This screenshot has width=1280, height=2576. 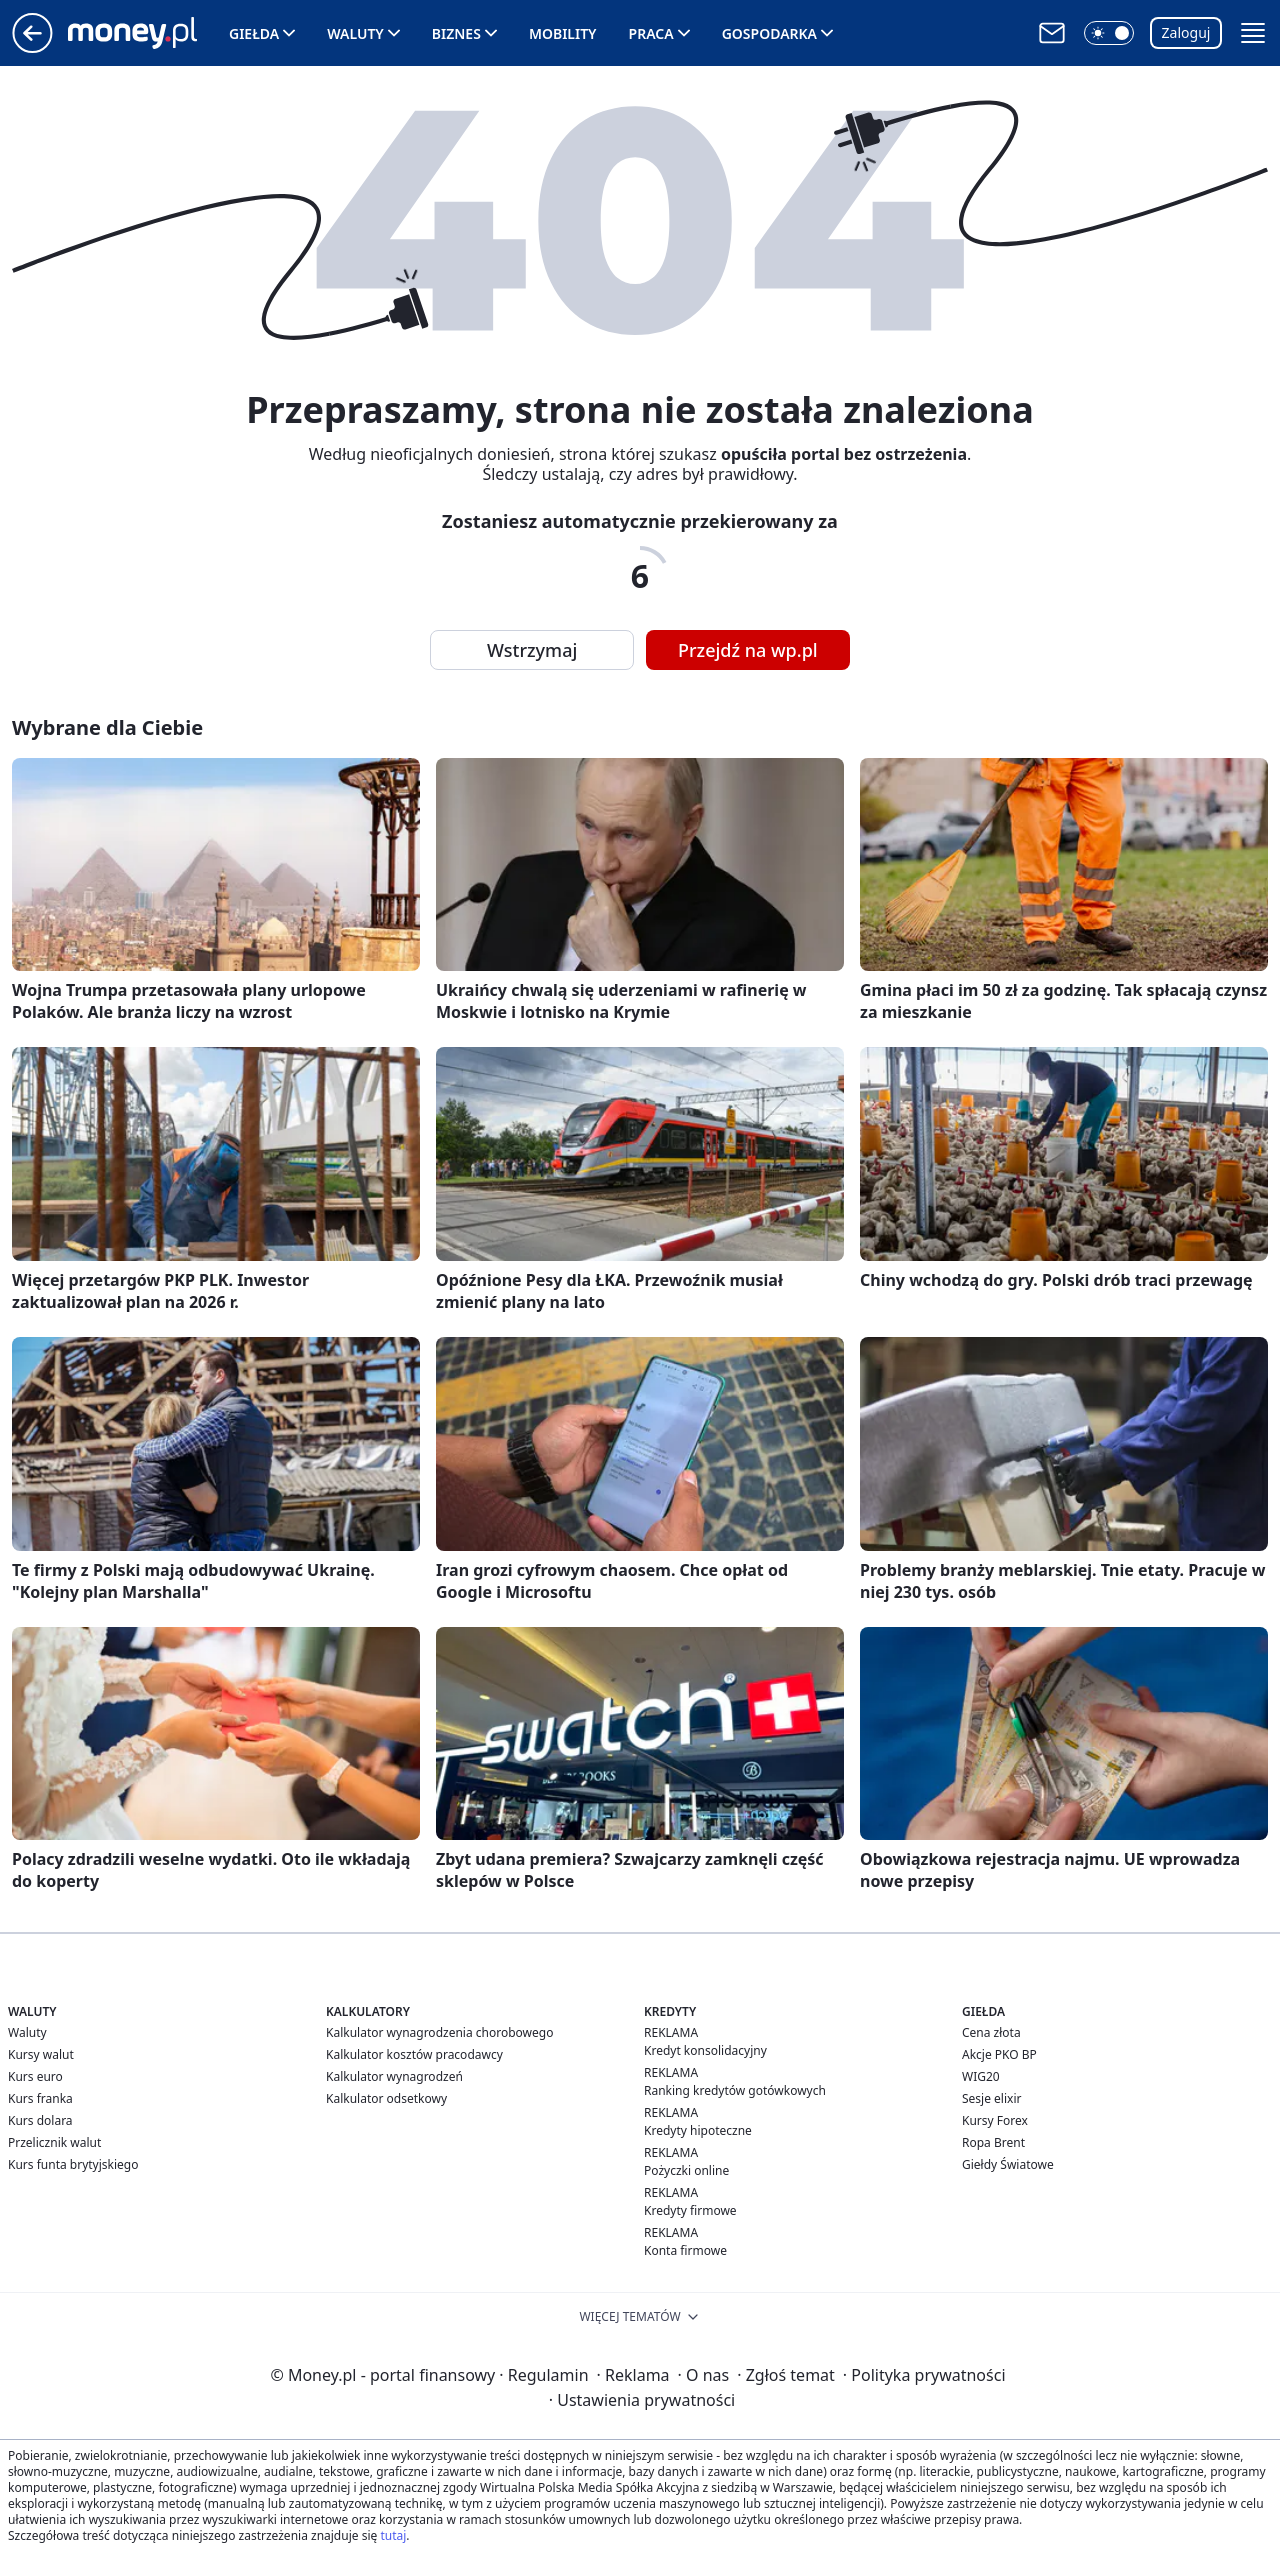 I want to click on Ranking kredytów gotówkowych, so click(x=735, y=2090).